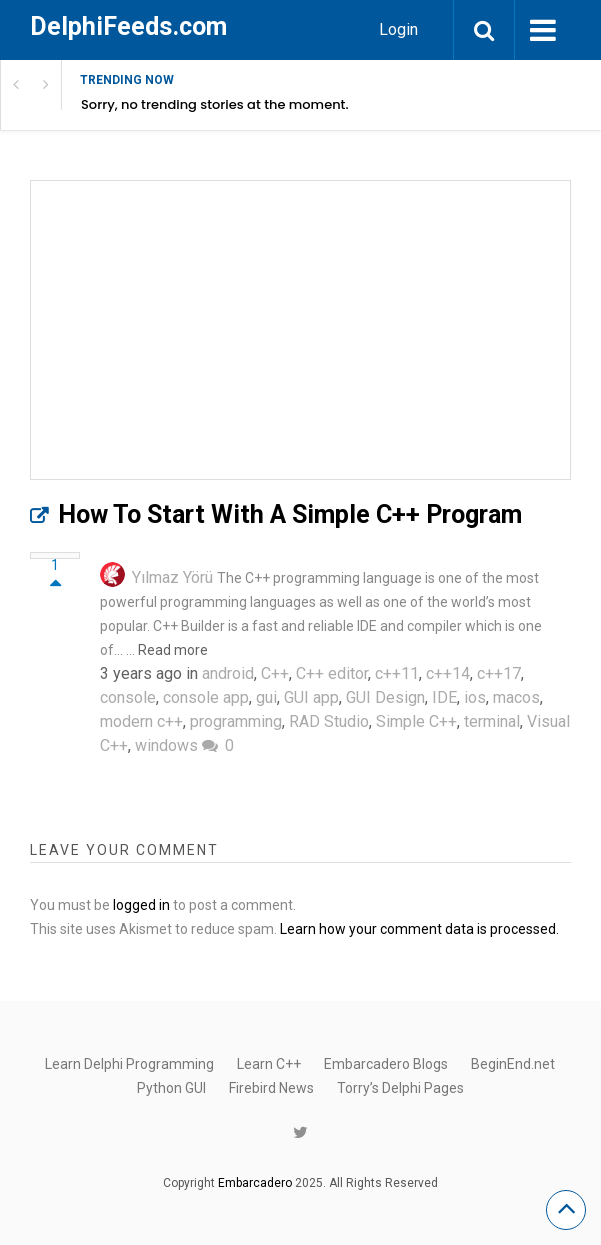 Image resolution: width=601 pixels, height=1245 pixels. I want to click on gui, so click(266, 697).